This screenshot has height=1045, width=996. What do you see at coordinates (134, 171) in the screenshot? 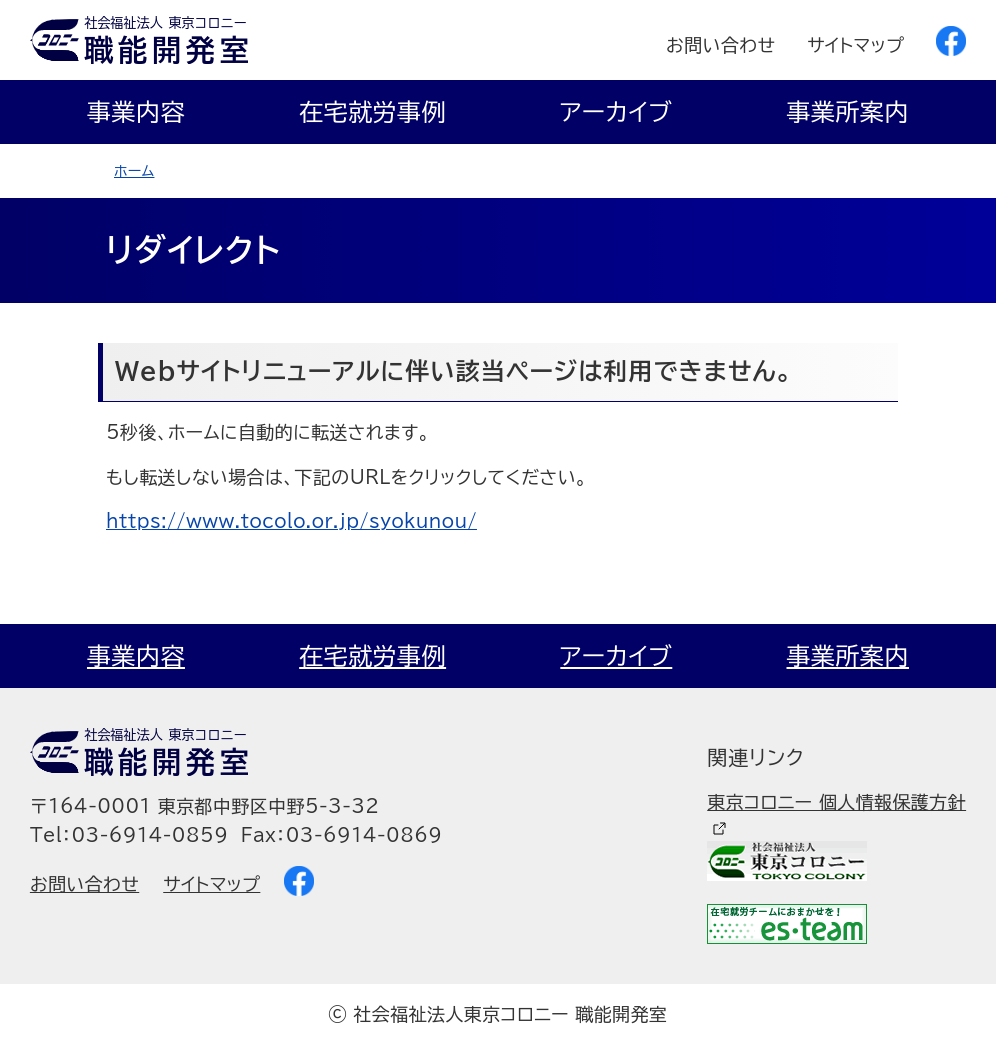
I see `ホーム` at bounding box center [134, 171].